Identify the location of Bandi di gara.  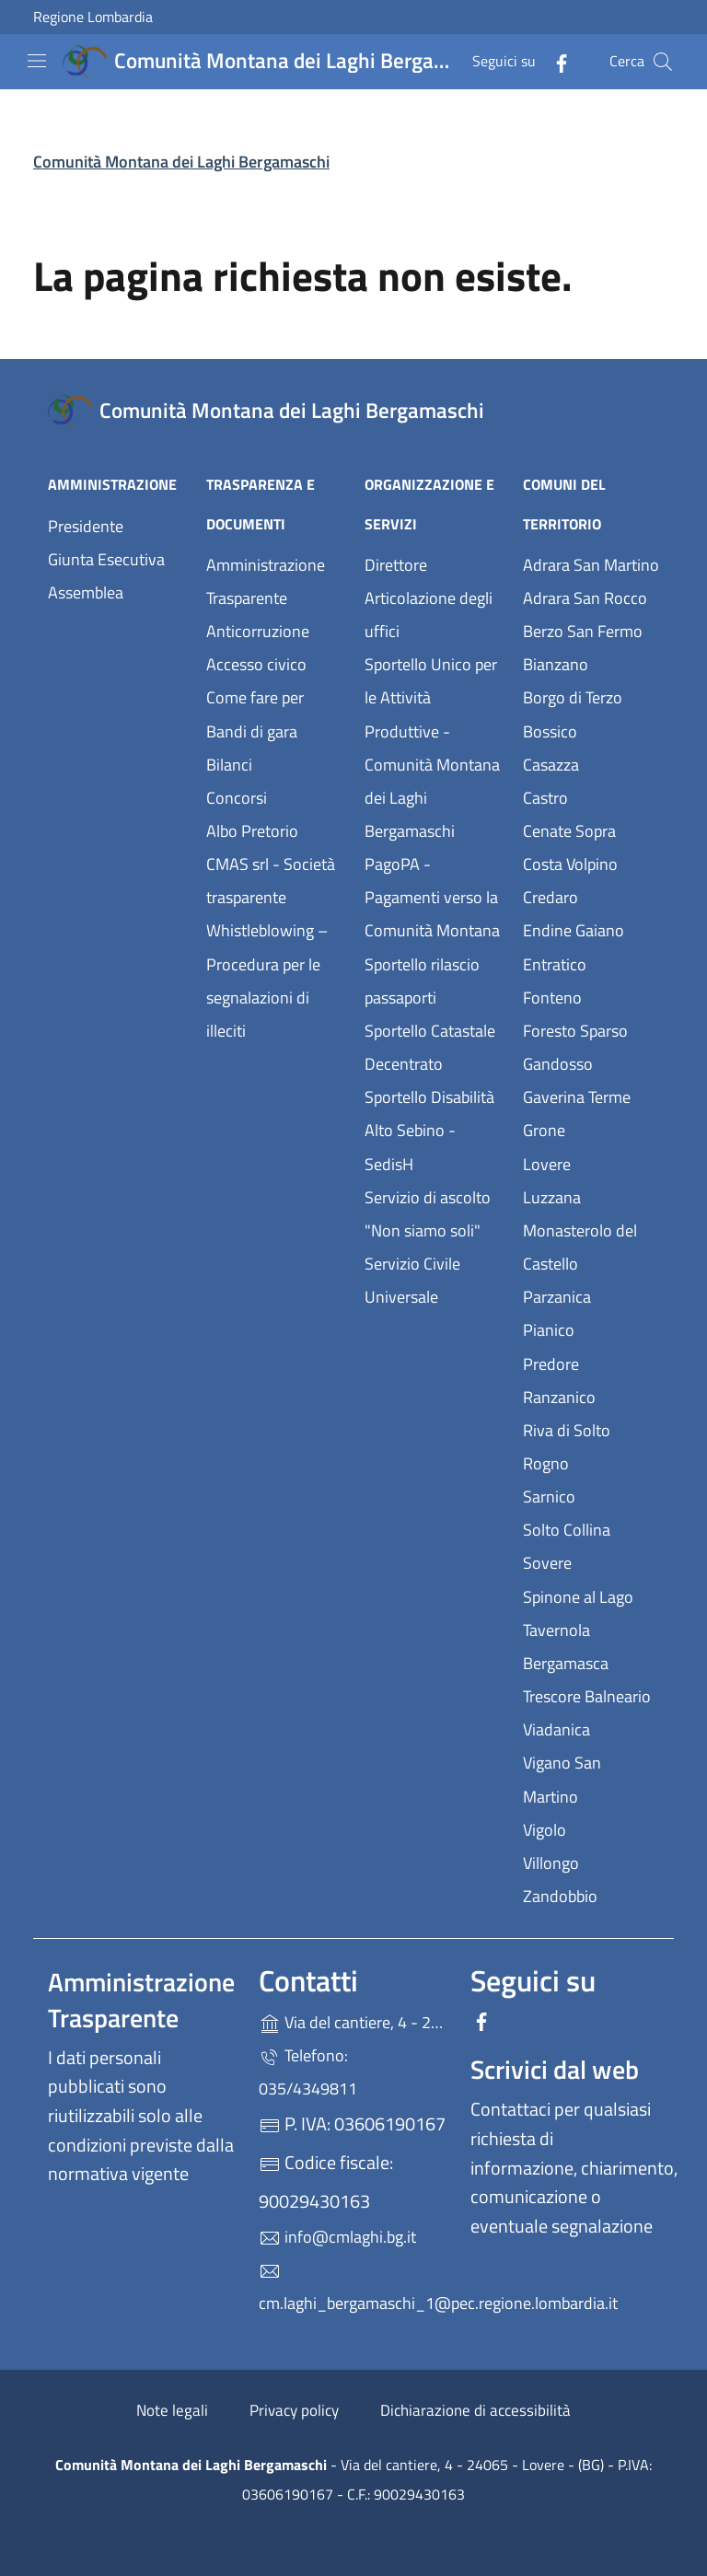
(251, 731).